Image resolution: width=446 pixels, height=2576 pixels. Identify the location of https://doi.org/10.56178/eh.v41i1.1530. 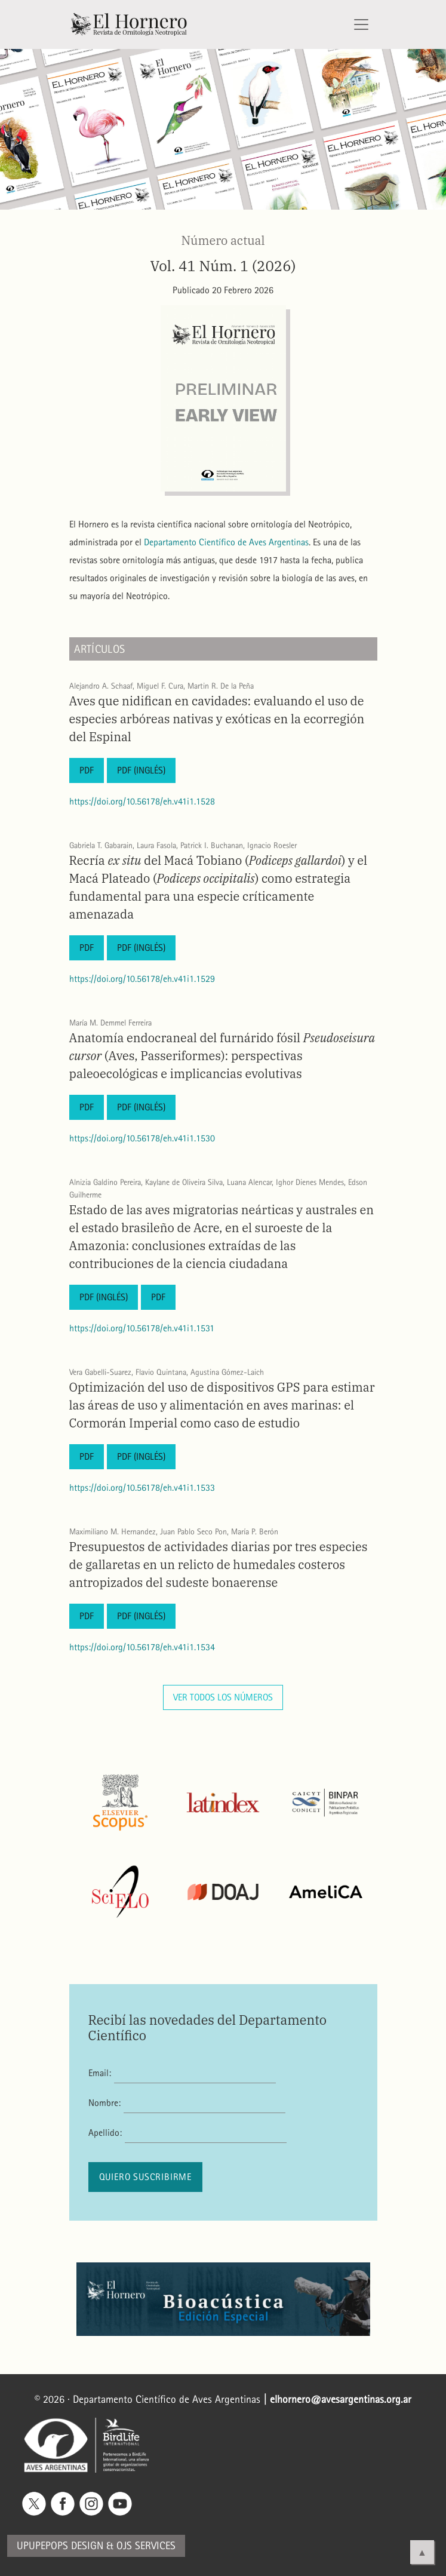
(142, 1138).